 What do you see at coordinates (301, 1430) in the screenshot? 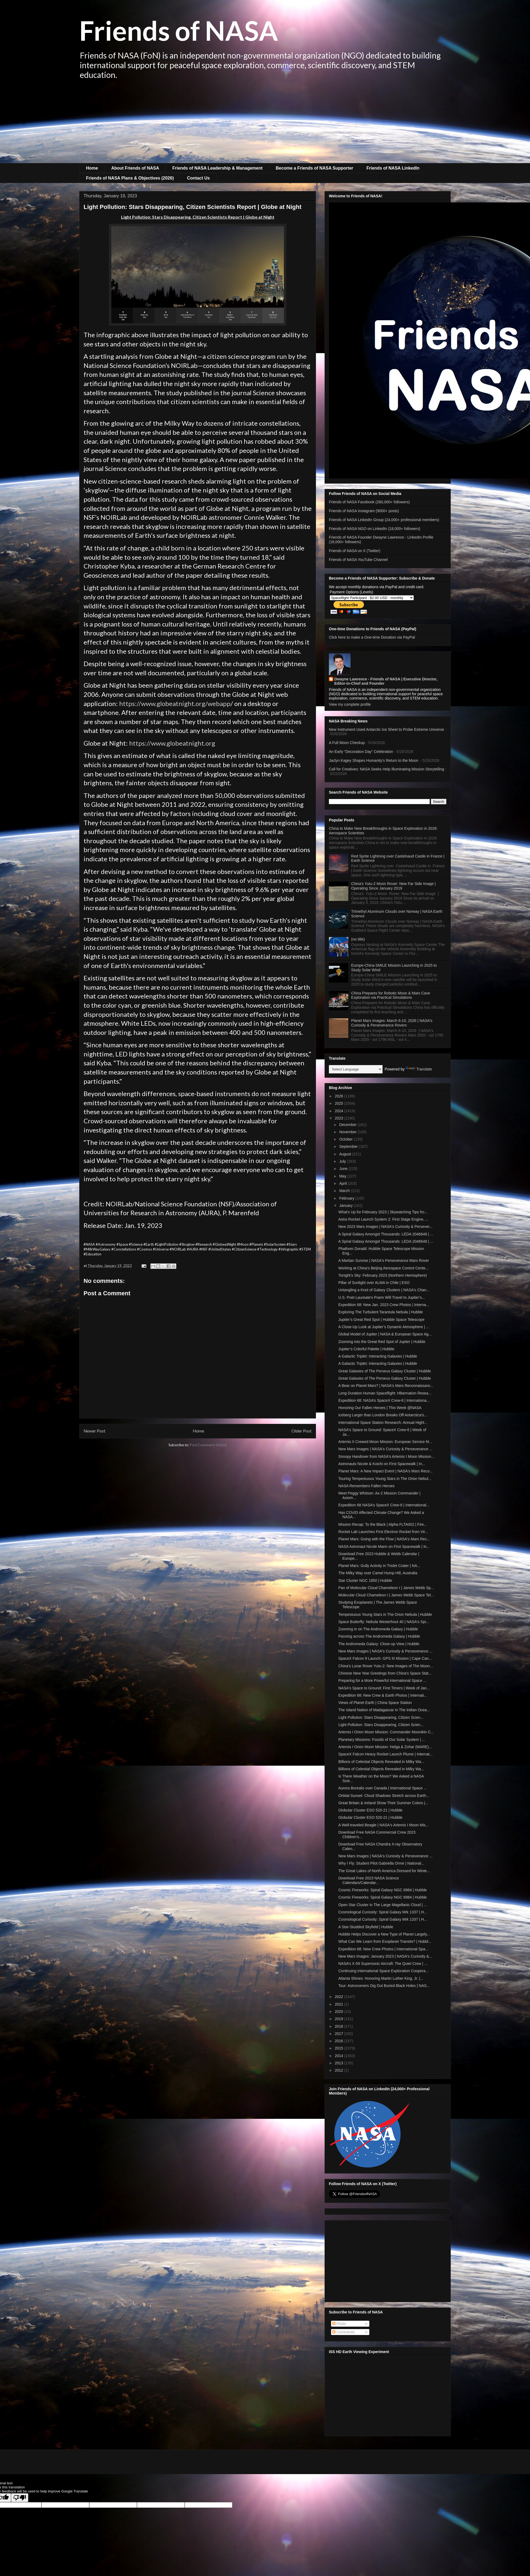
I see `Older Post` at bounding box center [301, 1430].